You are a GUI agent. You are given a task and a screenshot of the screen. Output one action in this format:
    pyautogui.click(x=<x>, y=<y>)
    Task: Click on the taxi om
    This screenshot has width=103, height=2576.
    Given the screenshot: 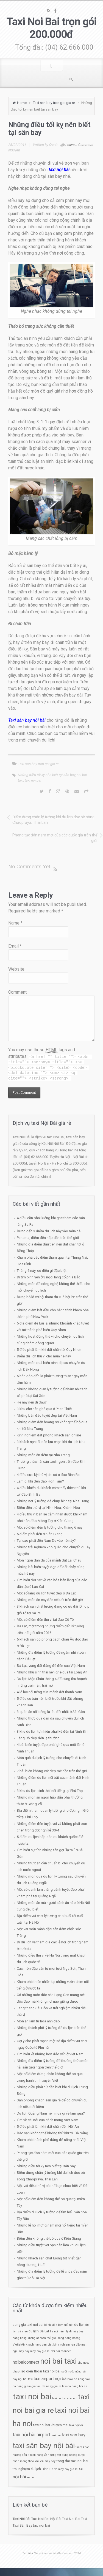 What is the action you would take?
    pyautogui.click(x=56, y=2435)
    